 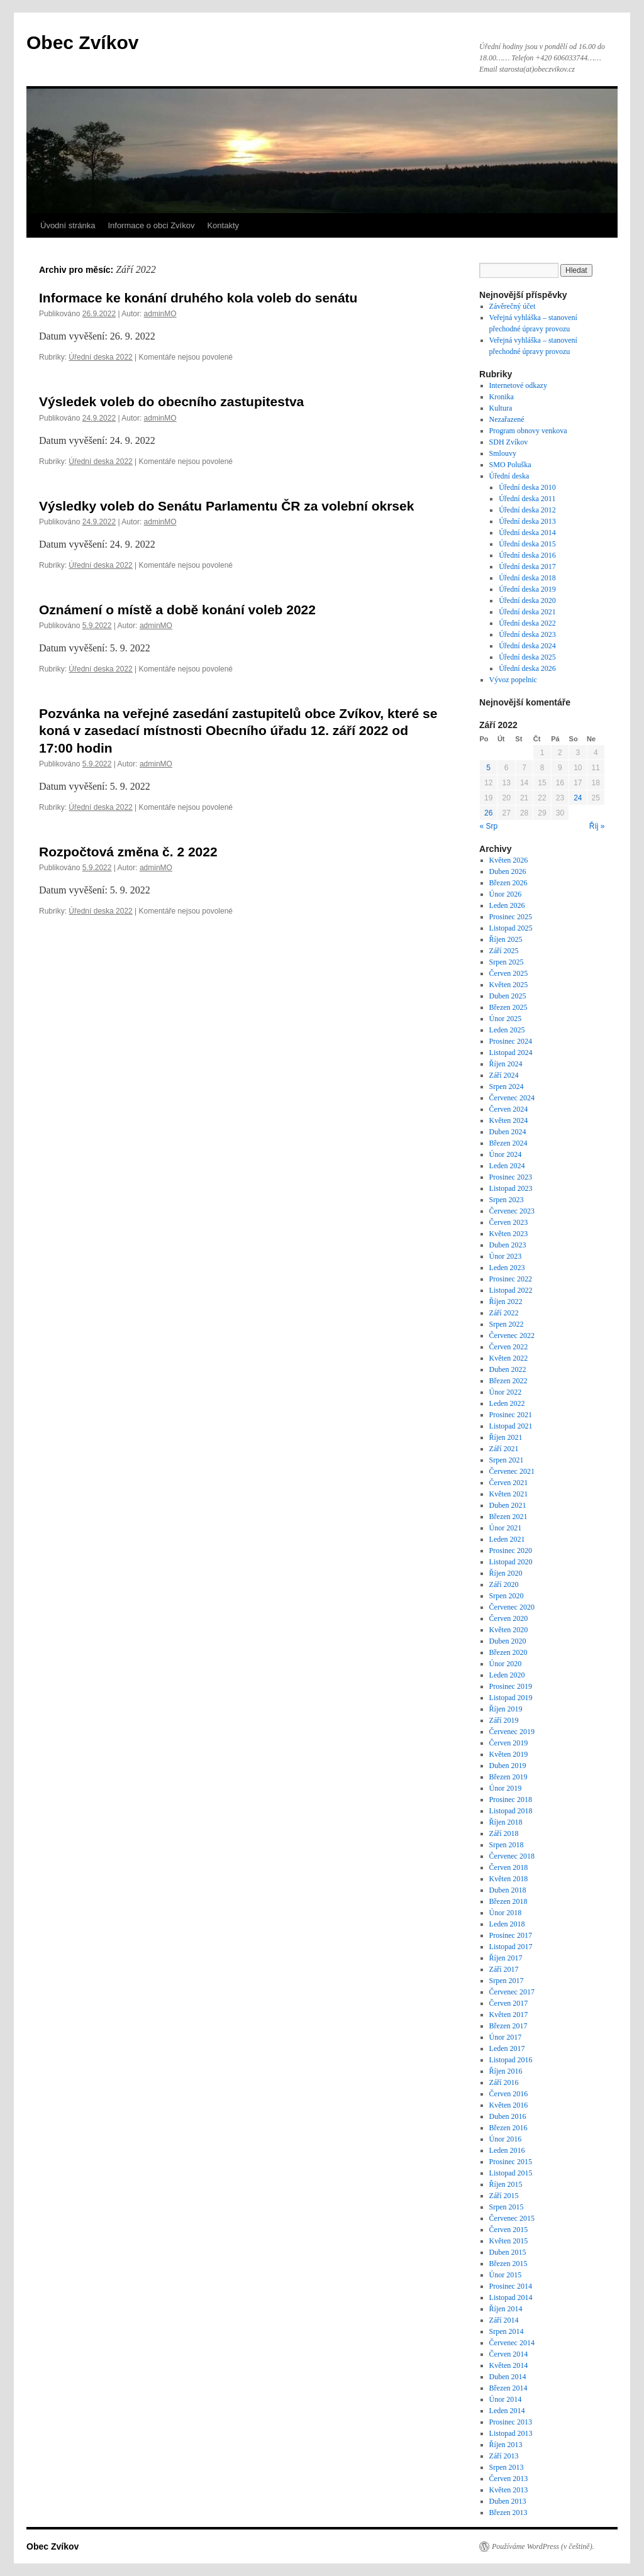 I want to click on Září 2019, so click(x=504, y=1720).